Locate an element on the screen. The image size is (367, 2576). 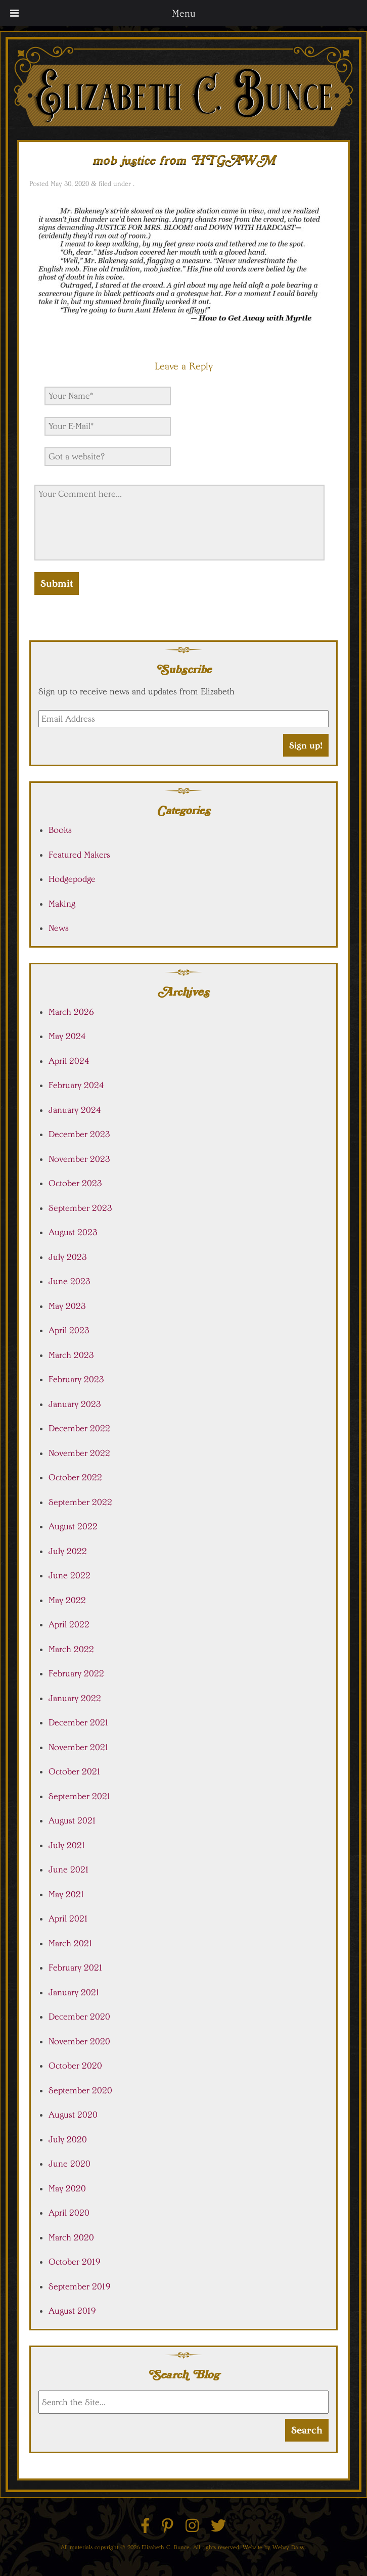
January 2021 is located at coordinates (74, 1992).